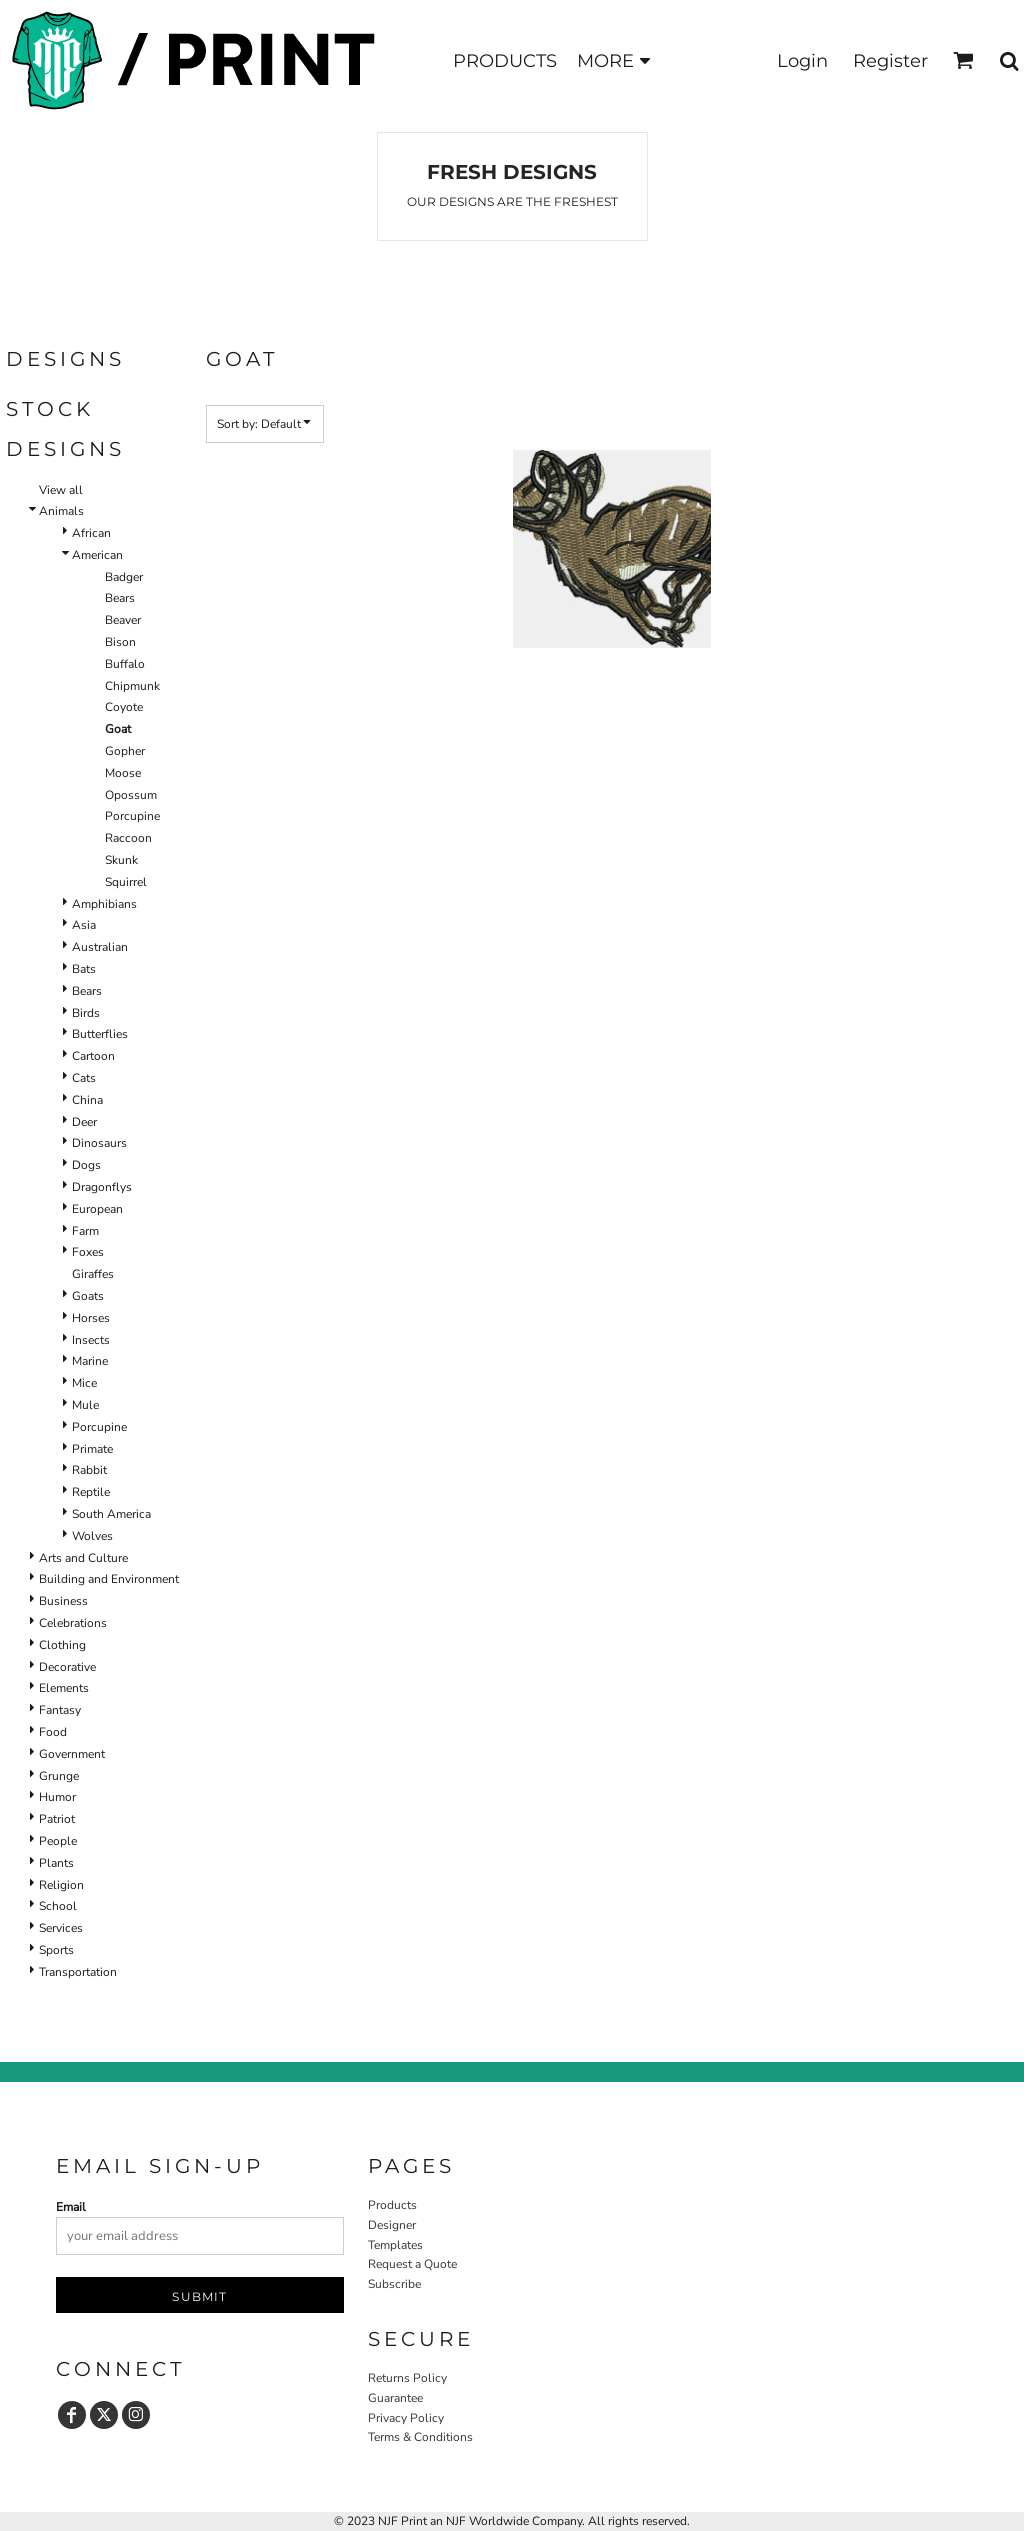 This screenshot has height=2531, width=1024. I want to click on Giraffes, so click(93, 1274).